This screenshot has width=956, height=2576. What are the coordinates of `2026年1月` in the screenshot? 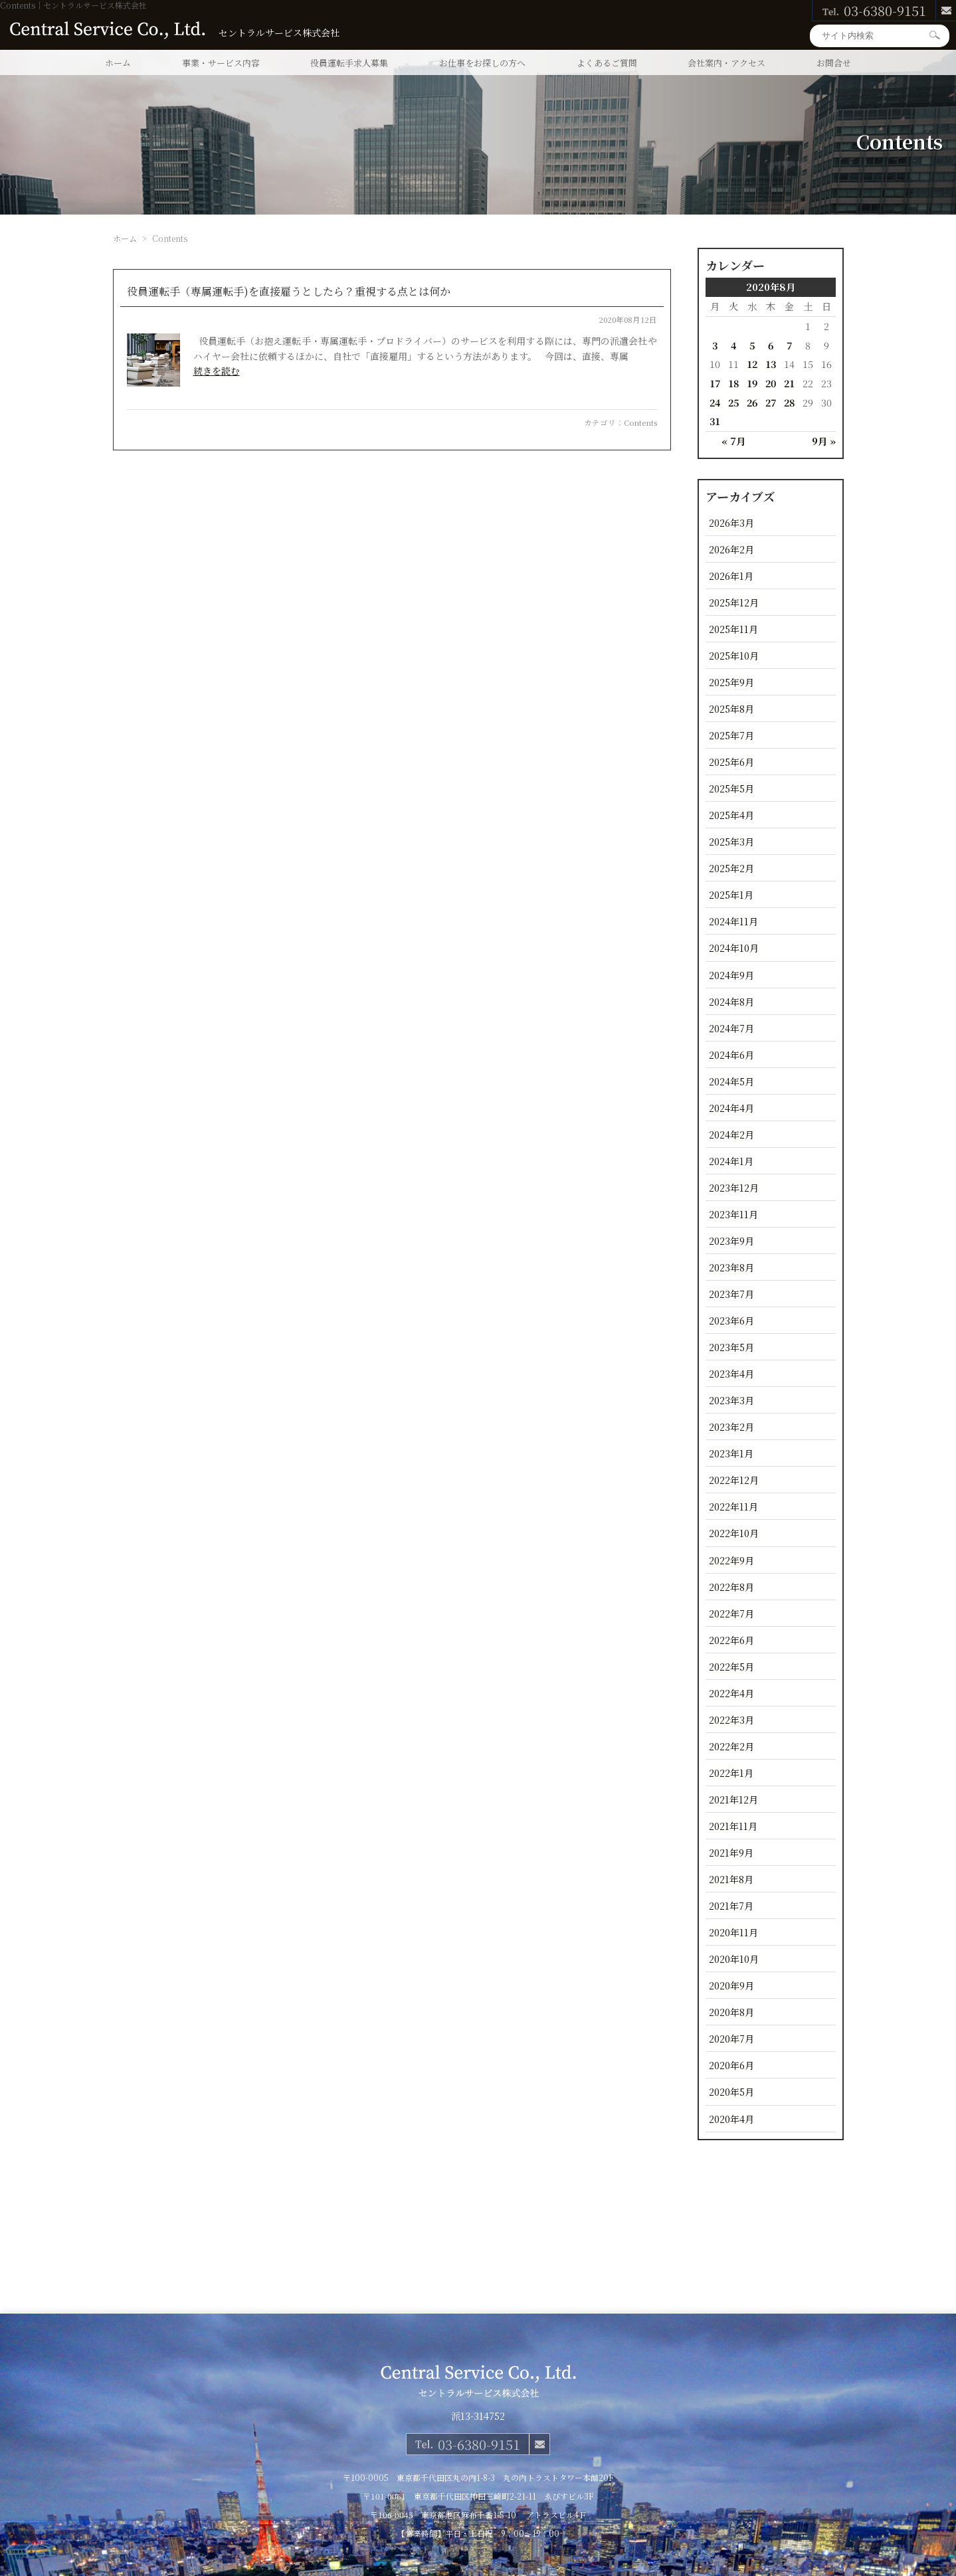 It's located at (731, 576).